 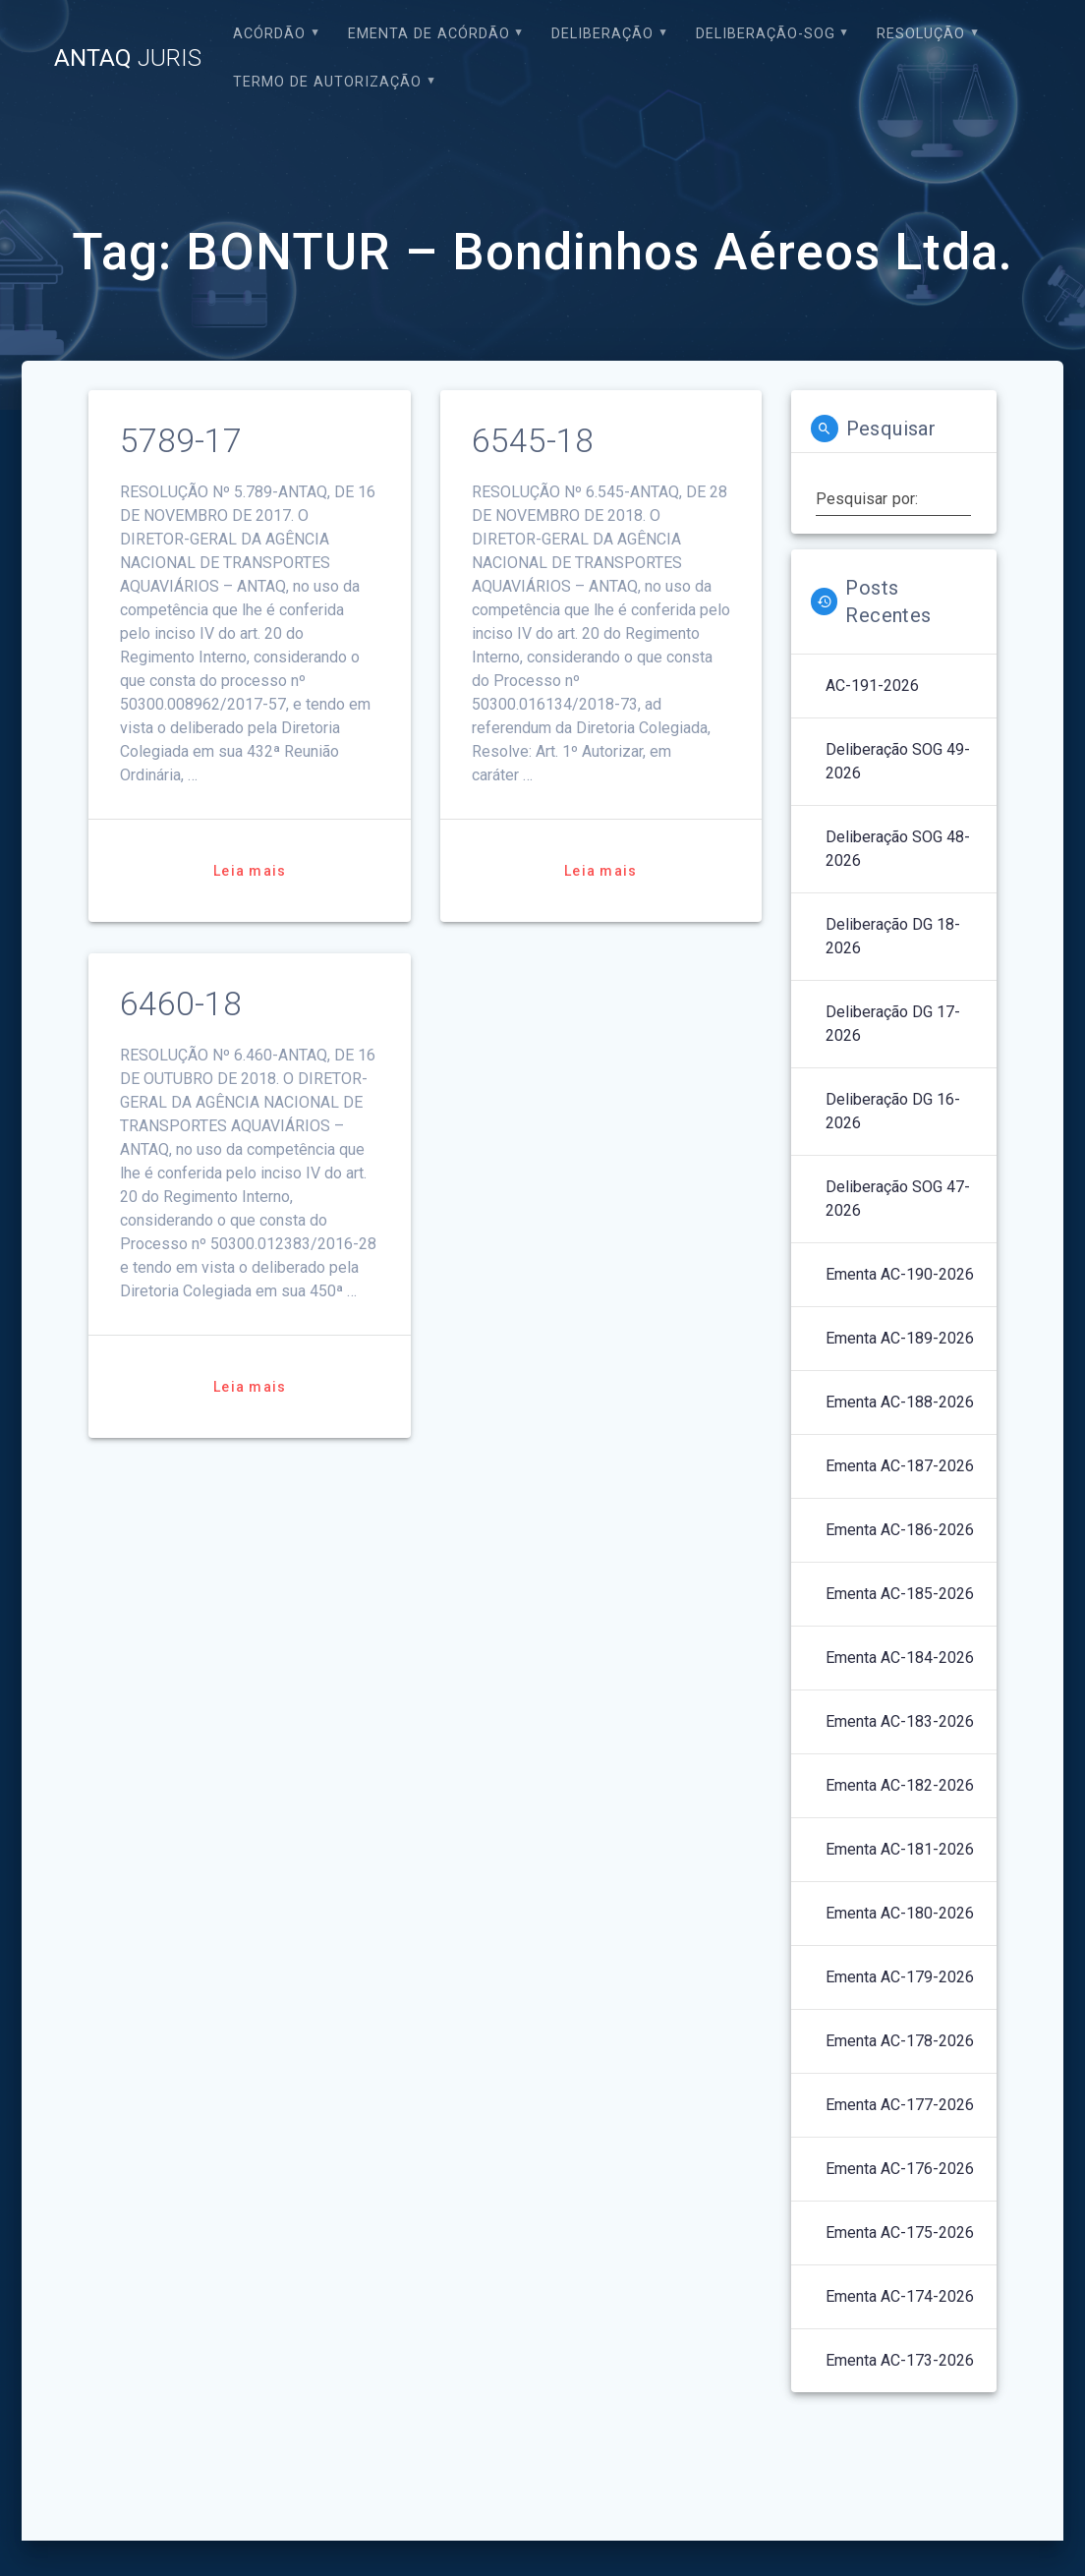 What do you see at coordinates (900, 1338) in the screenshot?
I see `Ementa AC-189-2026` at bounding box center [900, 1338].